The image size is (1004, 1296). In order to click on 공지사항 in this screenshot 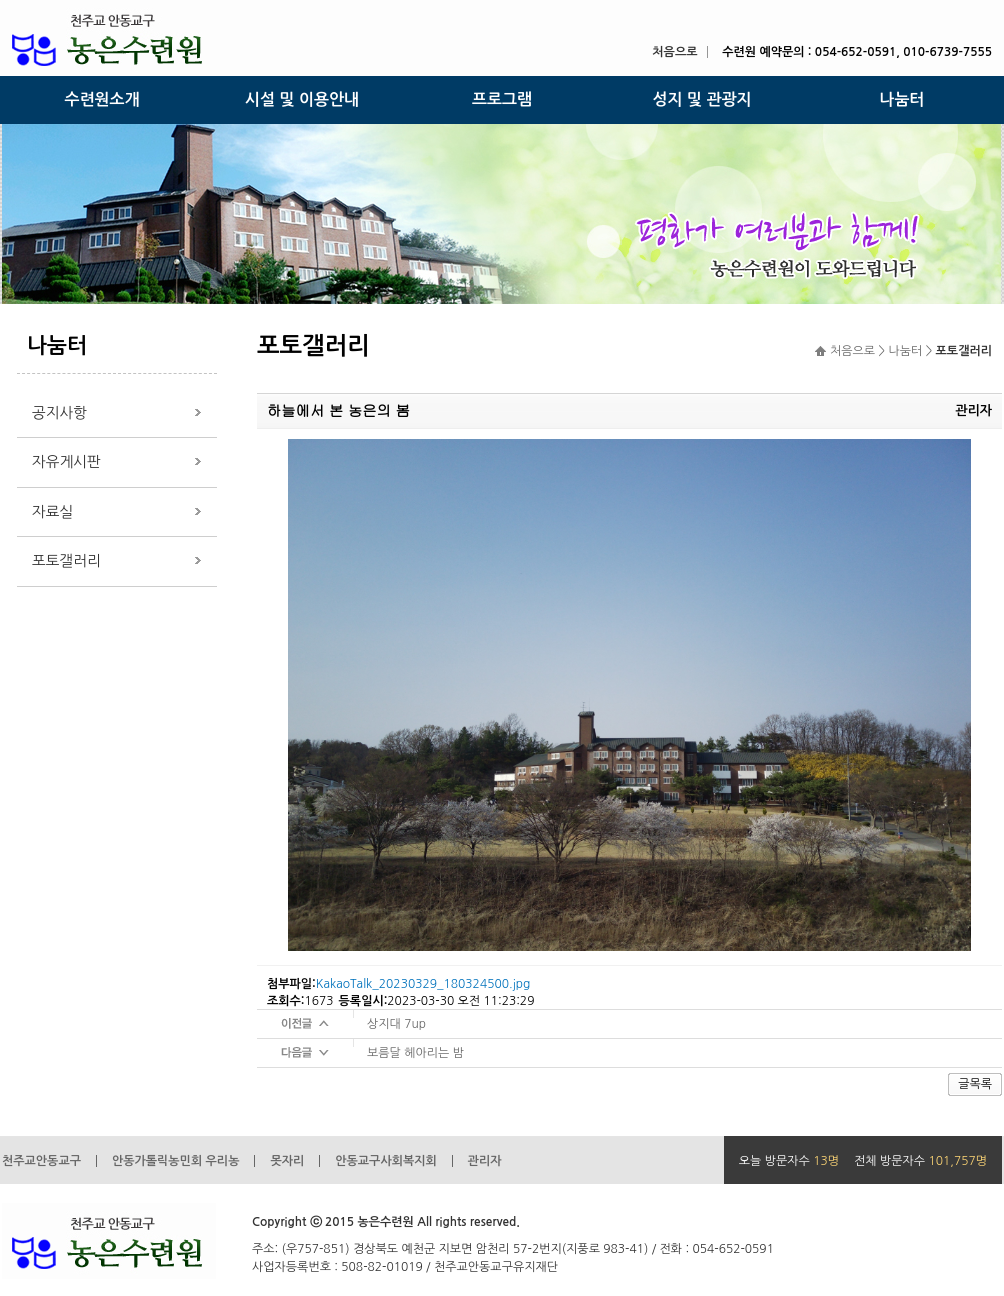, I will do `click(59, 412)`.